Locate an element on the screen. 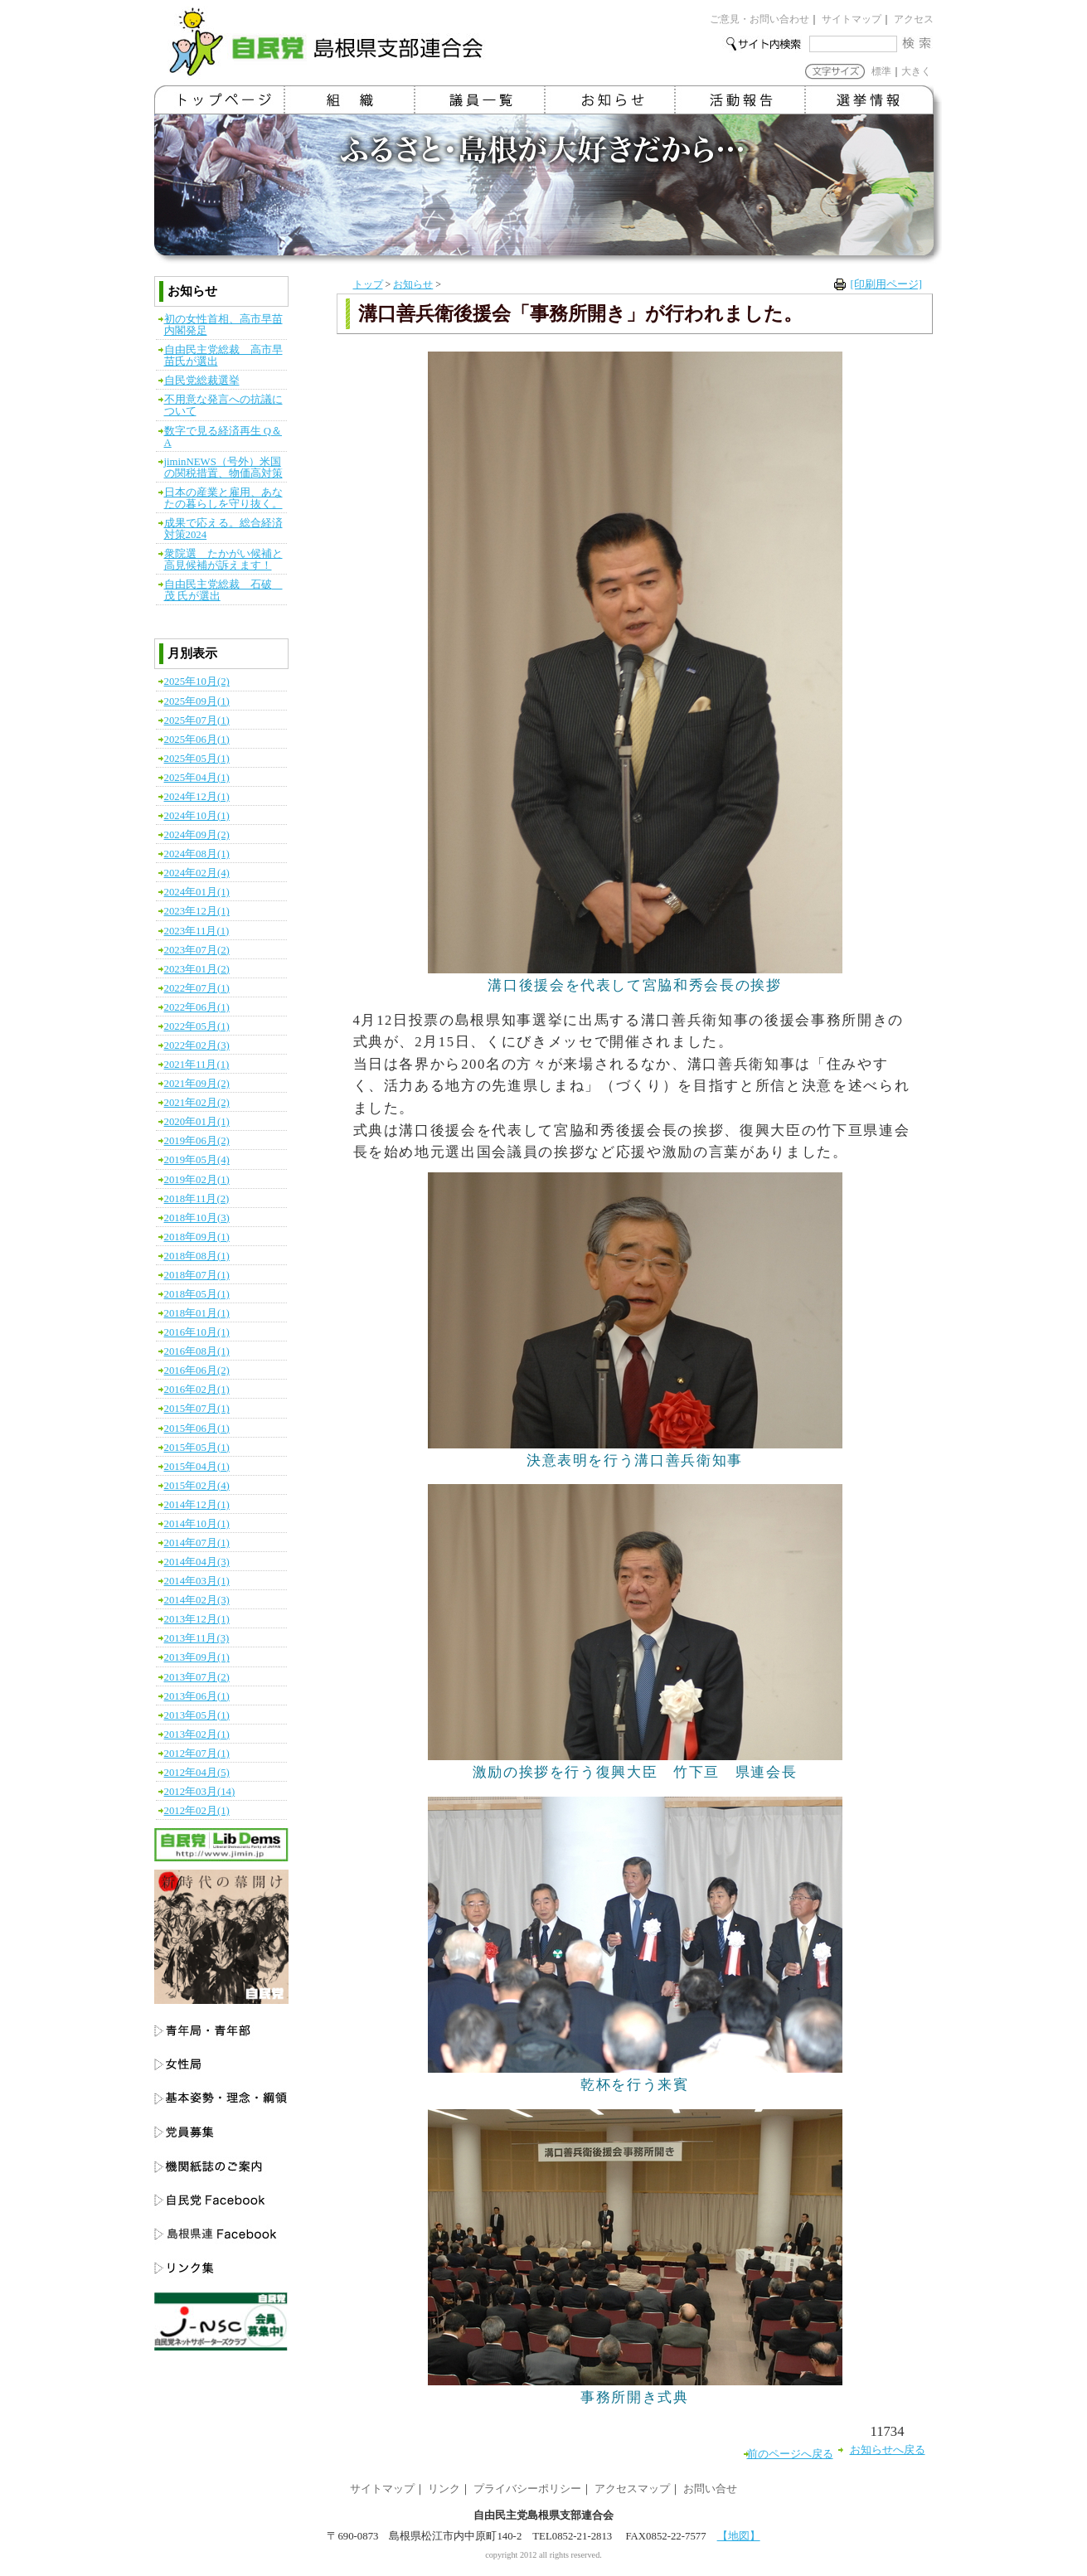 The width and height of the screenshot is (1087, 2576). 2025年05月(1) is located at coordinates (197, 758).